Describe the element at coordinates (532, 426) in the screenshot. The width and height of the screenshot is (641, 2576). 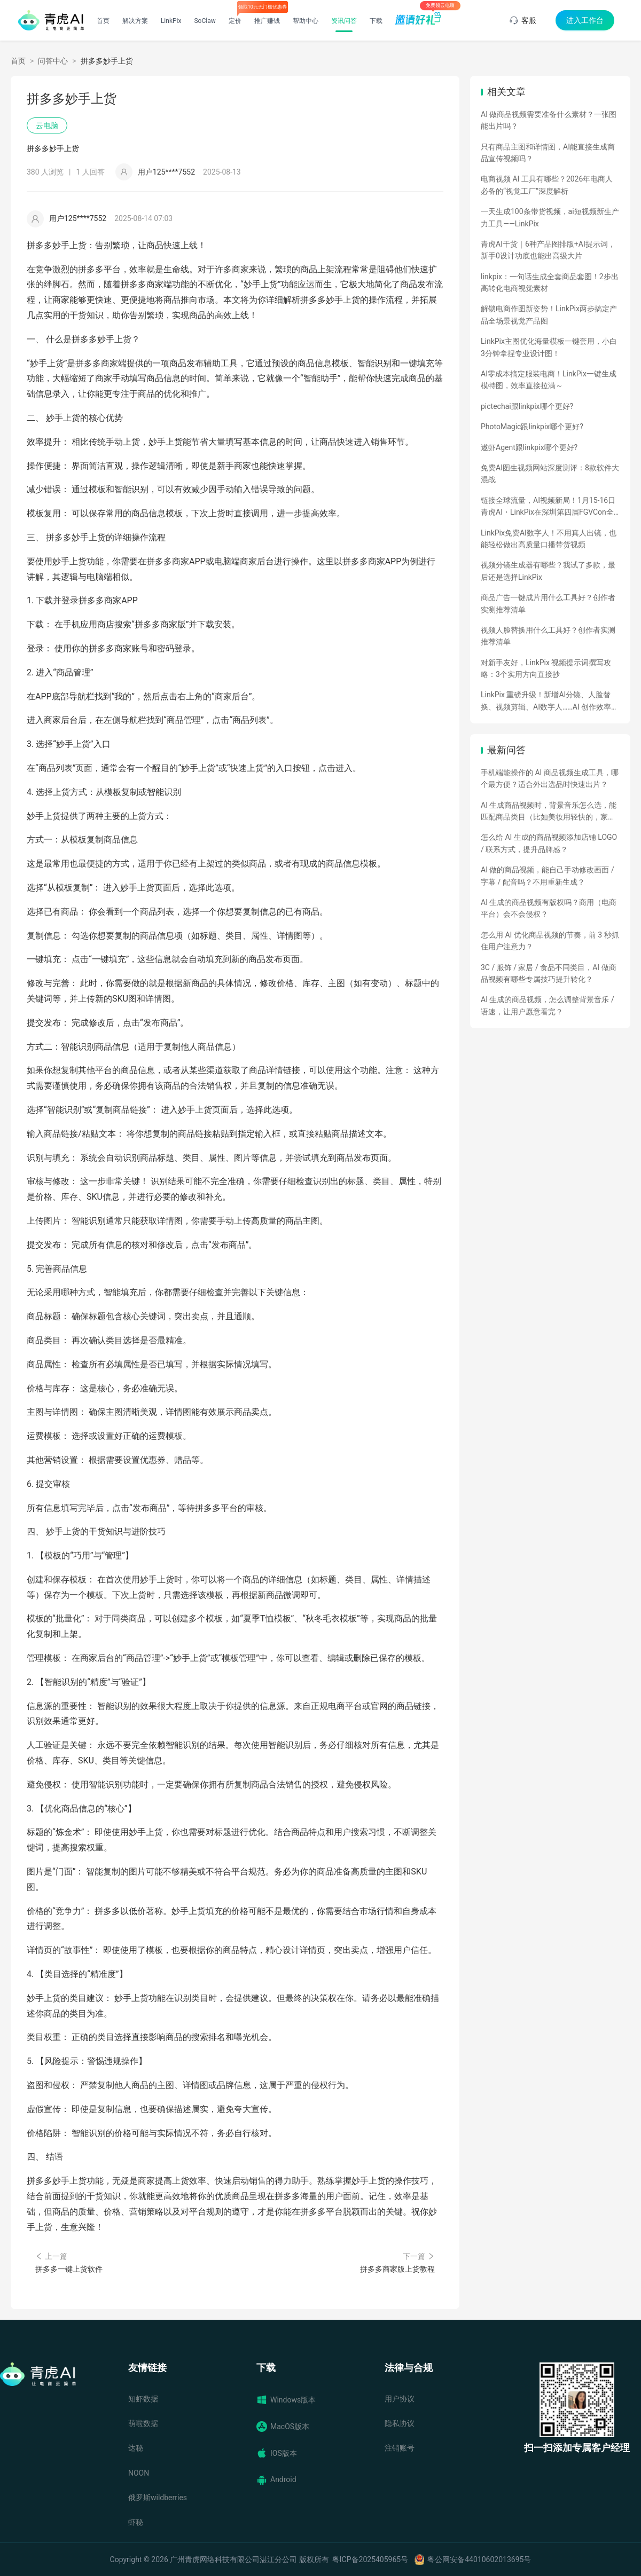
I see `PhotoMagic跟linkpix哪个更好?` at that location.